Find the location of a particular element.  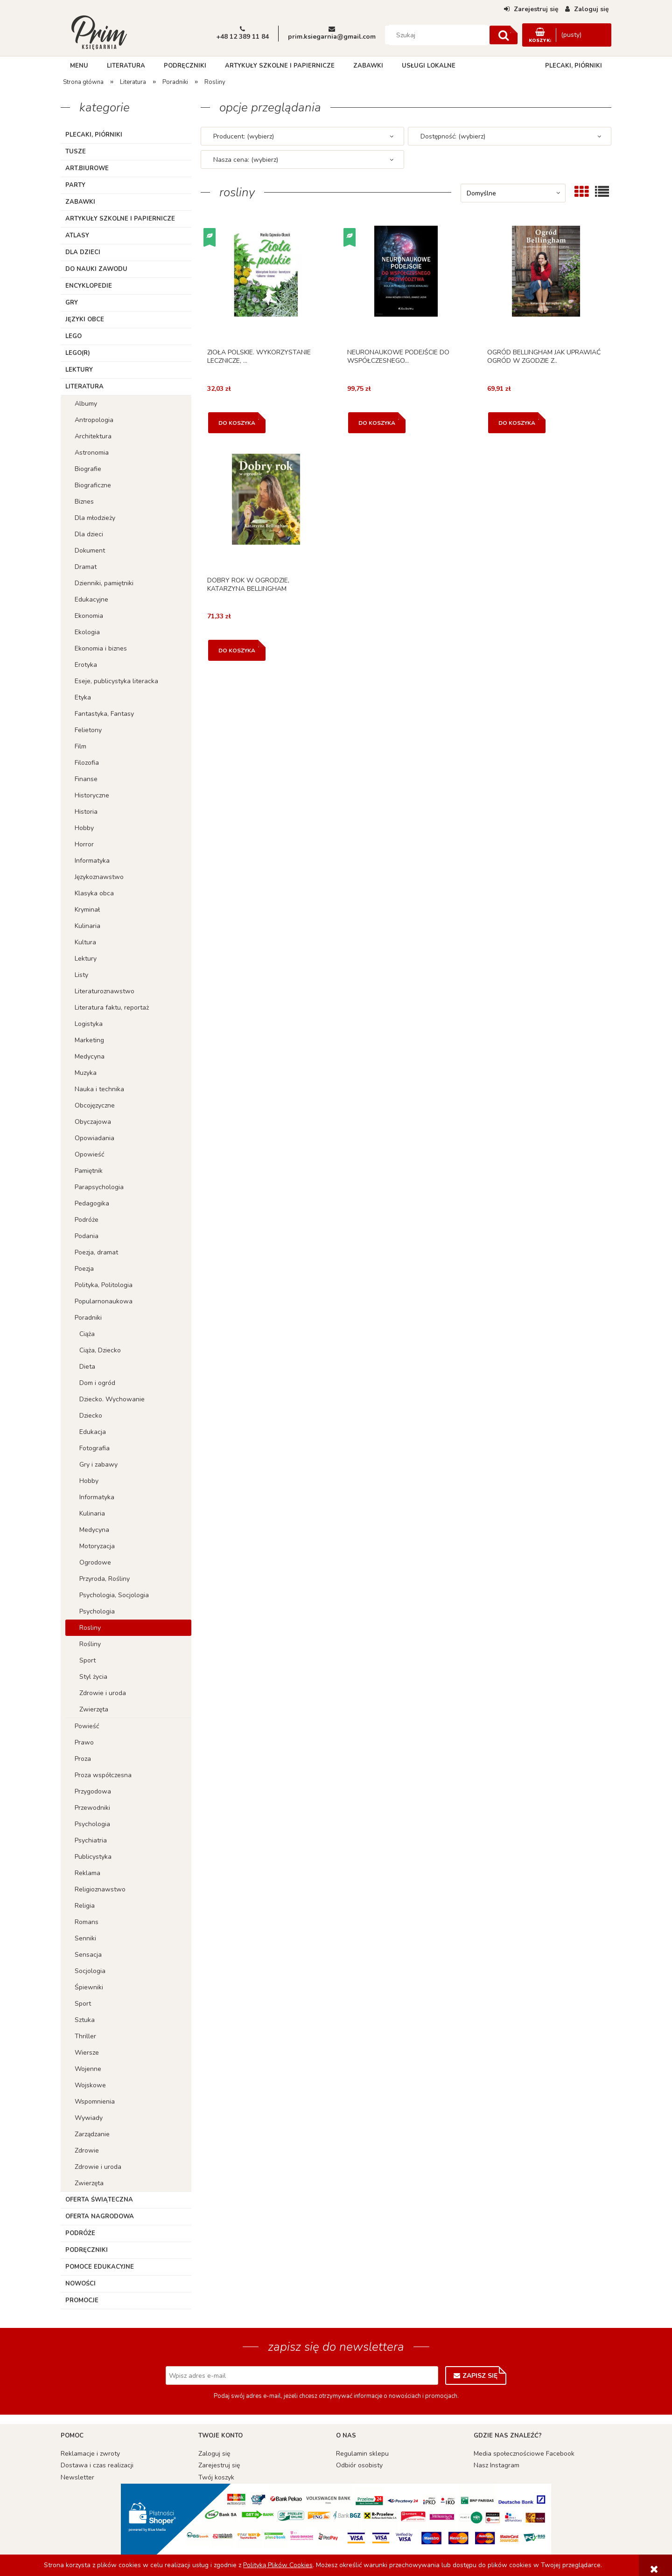

Oferta Świąteczna is located at coordinates (99, 2199).